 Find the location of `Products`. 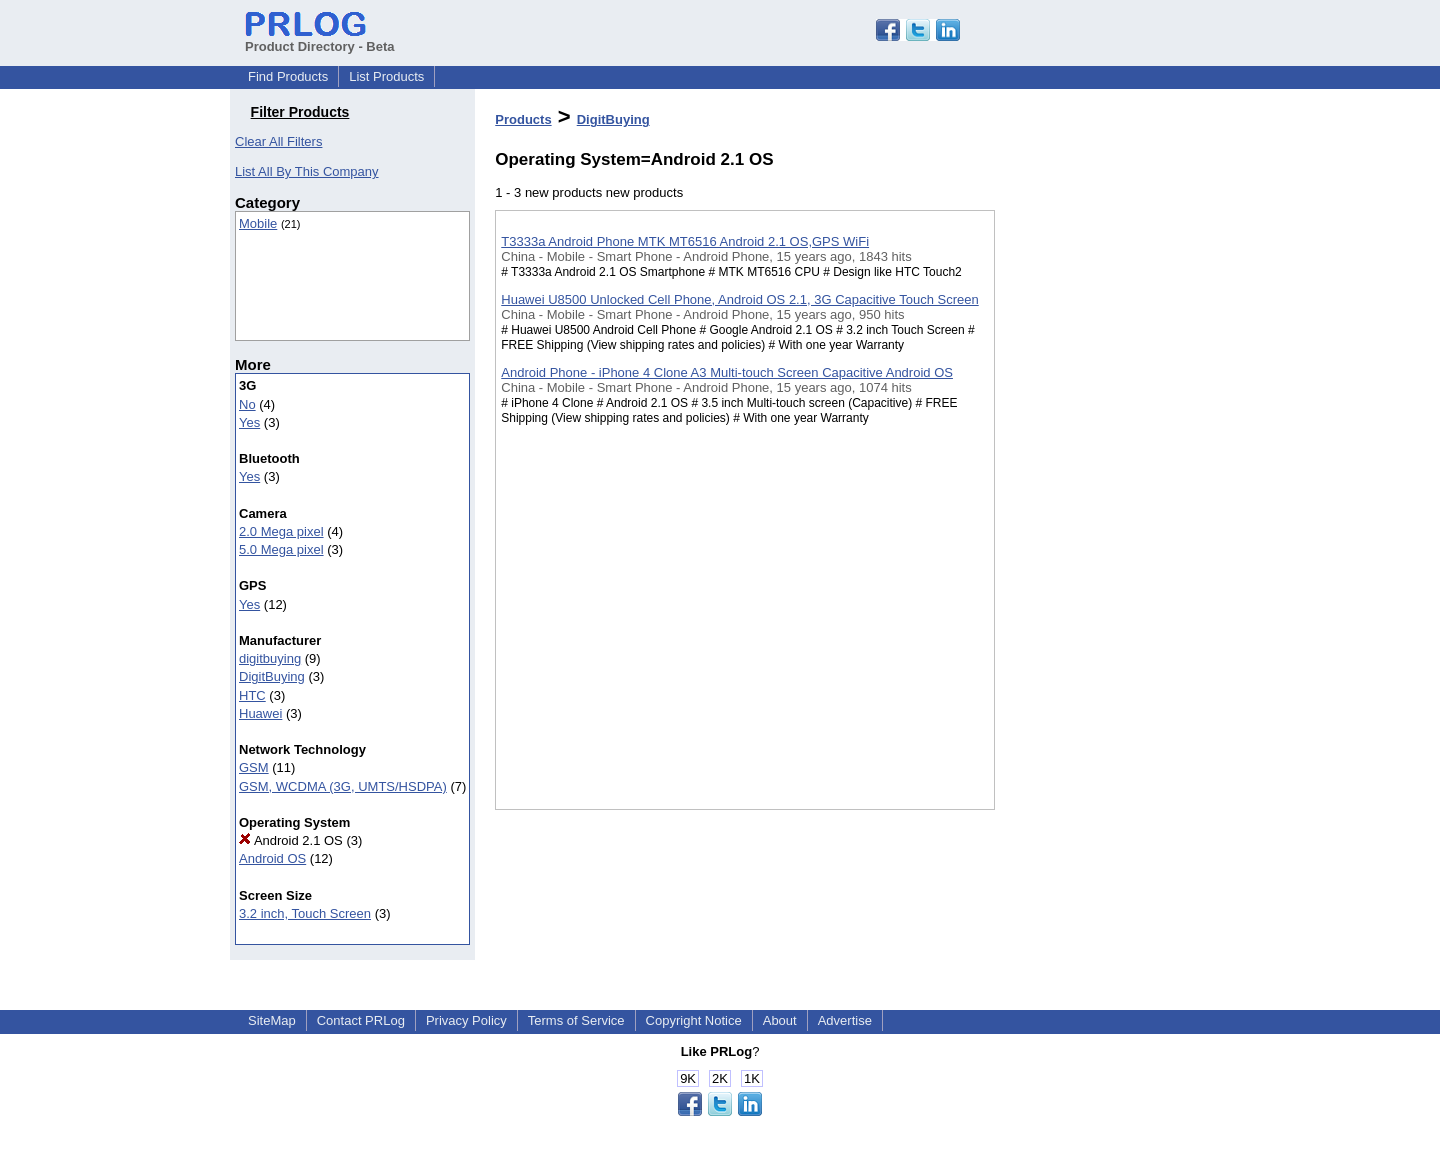

Products is located at coordinates (523, 119).